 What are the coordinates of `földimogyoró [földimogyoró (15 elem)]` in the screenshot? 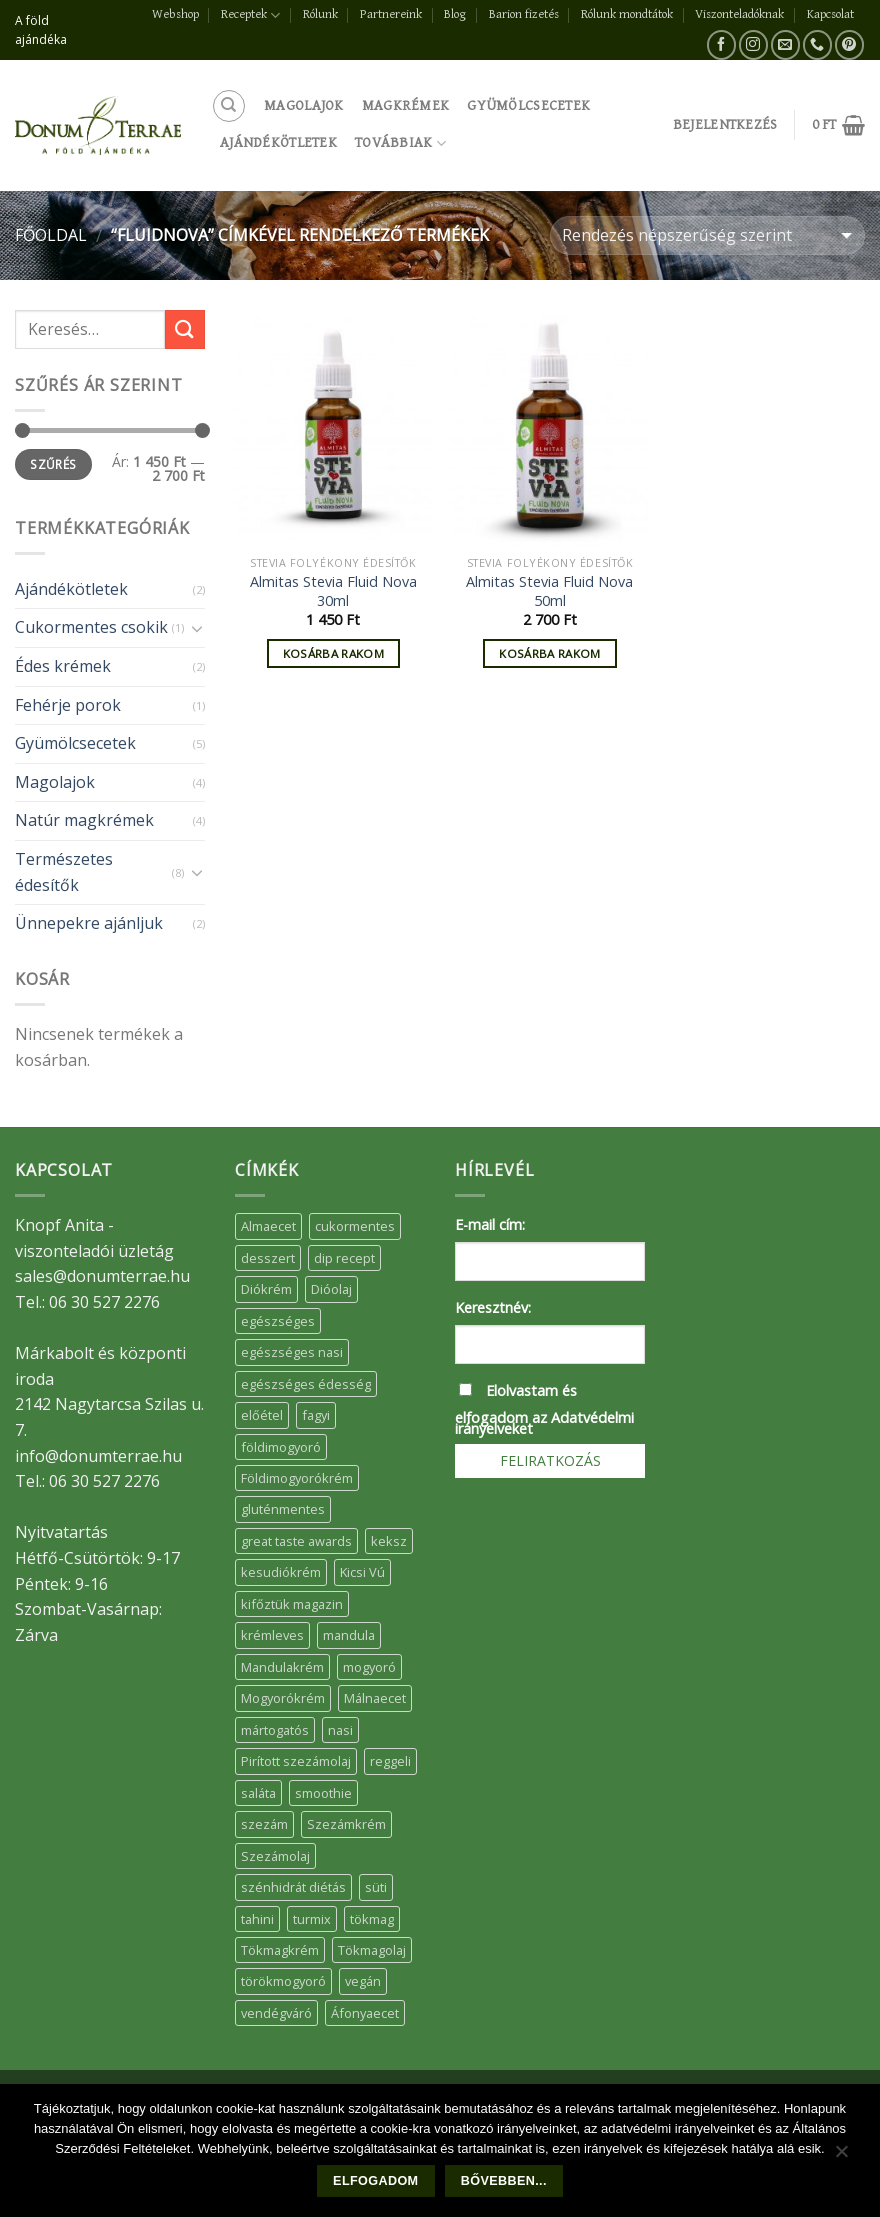 It's located at (281, 1447).